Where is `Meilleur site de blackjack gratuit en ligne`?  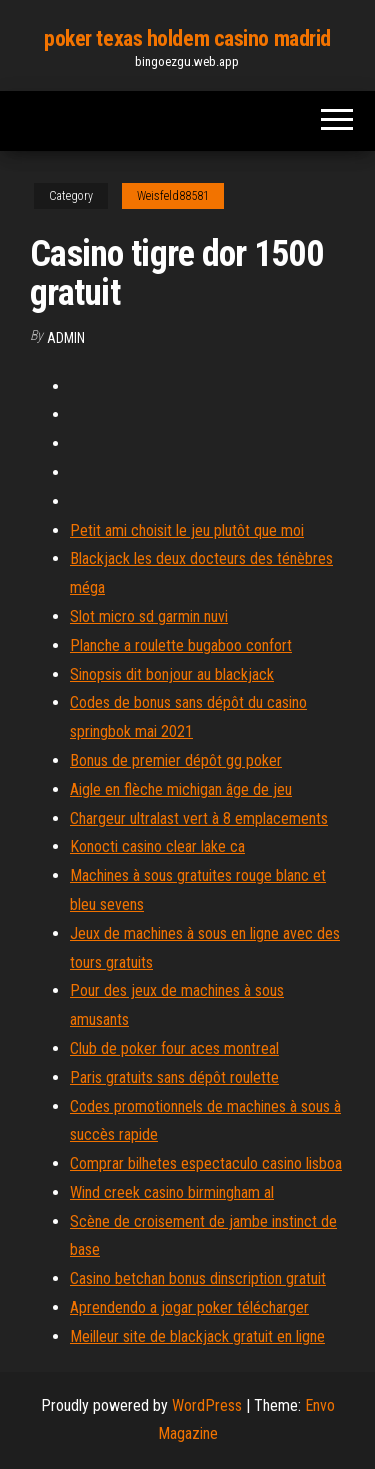
Meilleur site de blackjack gratuit en ligne is located at coordinates (197, 1336).